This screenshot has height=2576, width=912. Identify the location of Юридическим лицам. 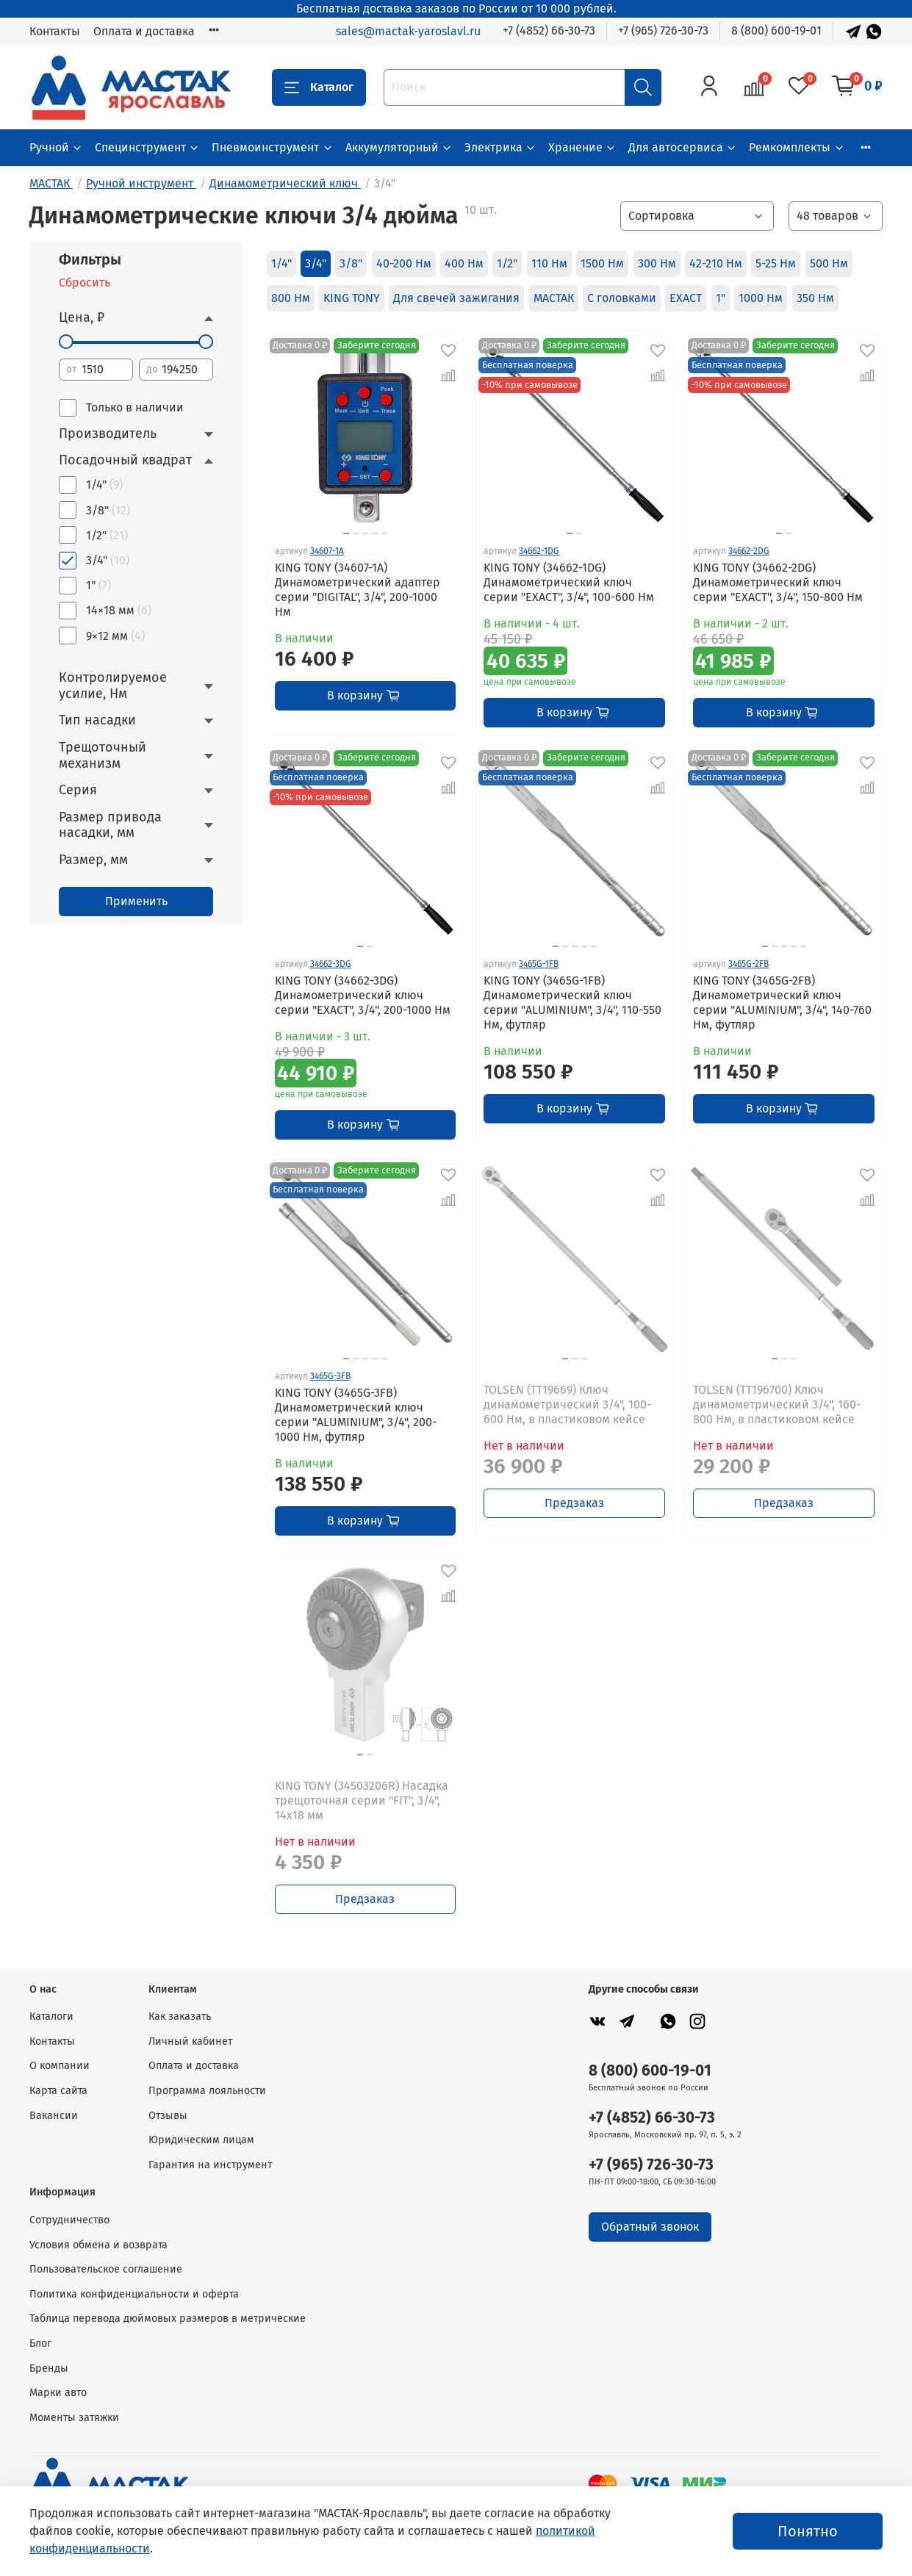
(201, 2140).